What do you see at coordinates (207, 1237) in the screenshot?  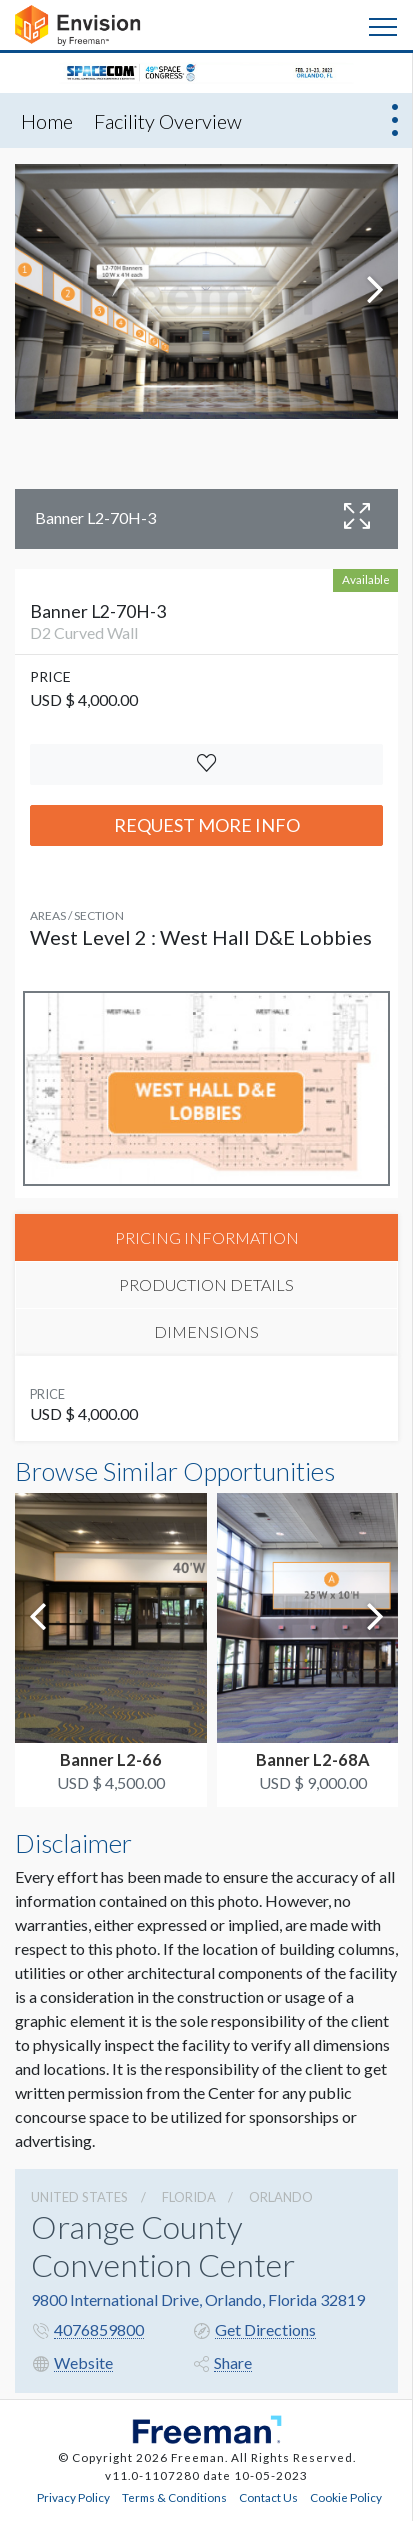 I see `PRICING INFORMATION [tab]` at bounding box center [207, 1237].